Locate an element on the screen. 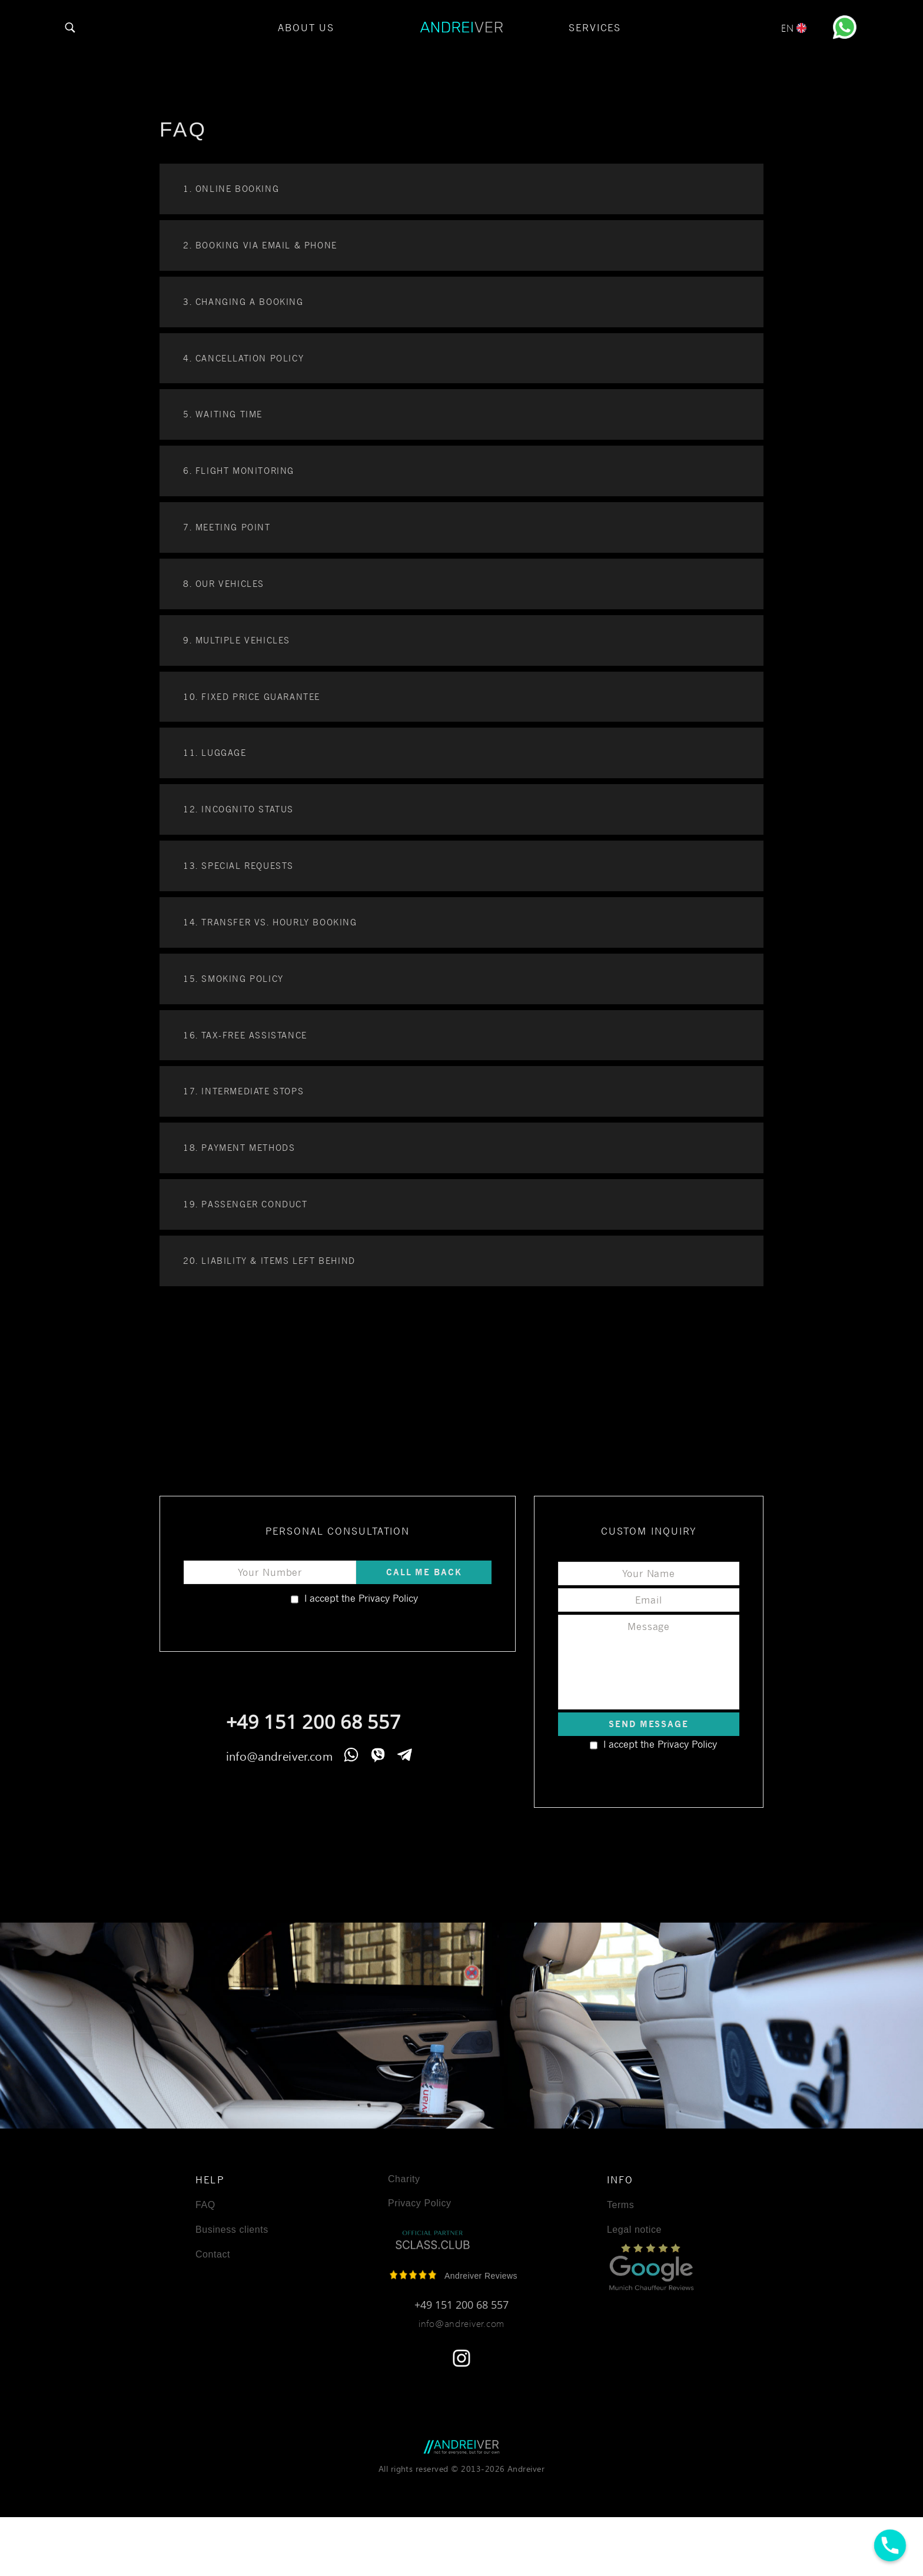  info@andreiver.com is located at coordinates (279, 1755).